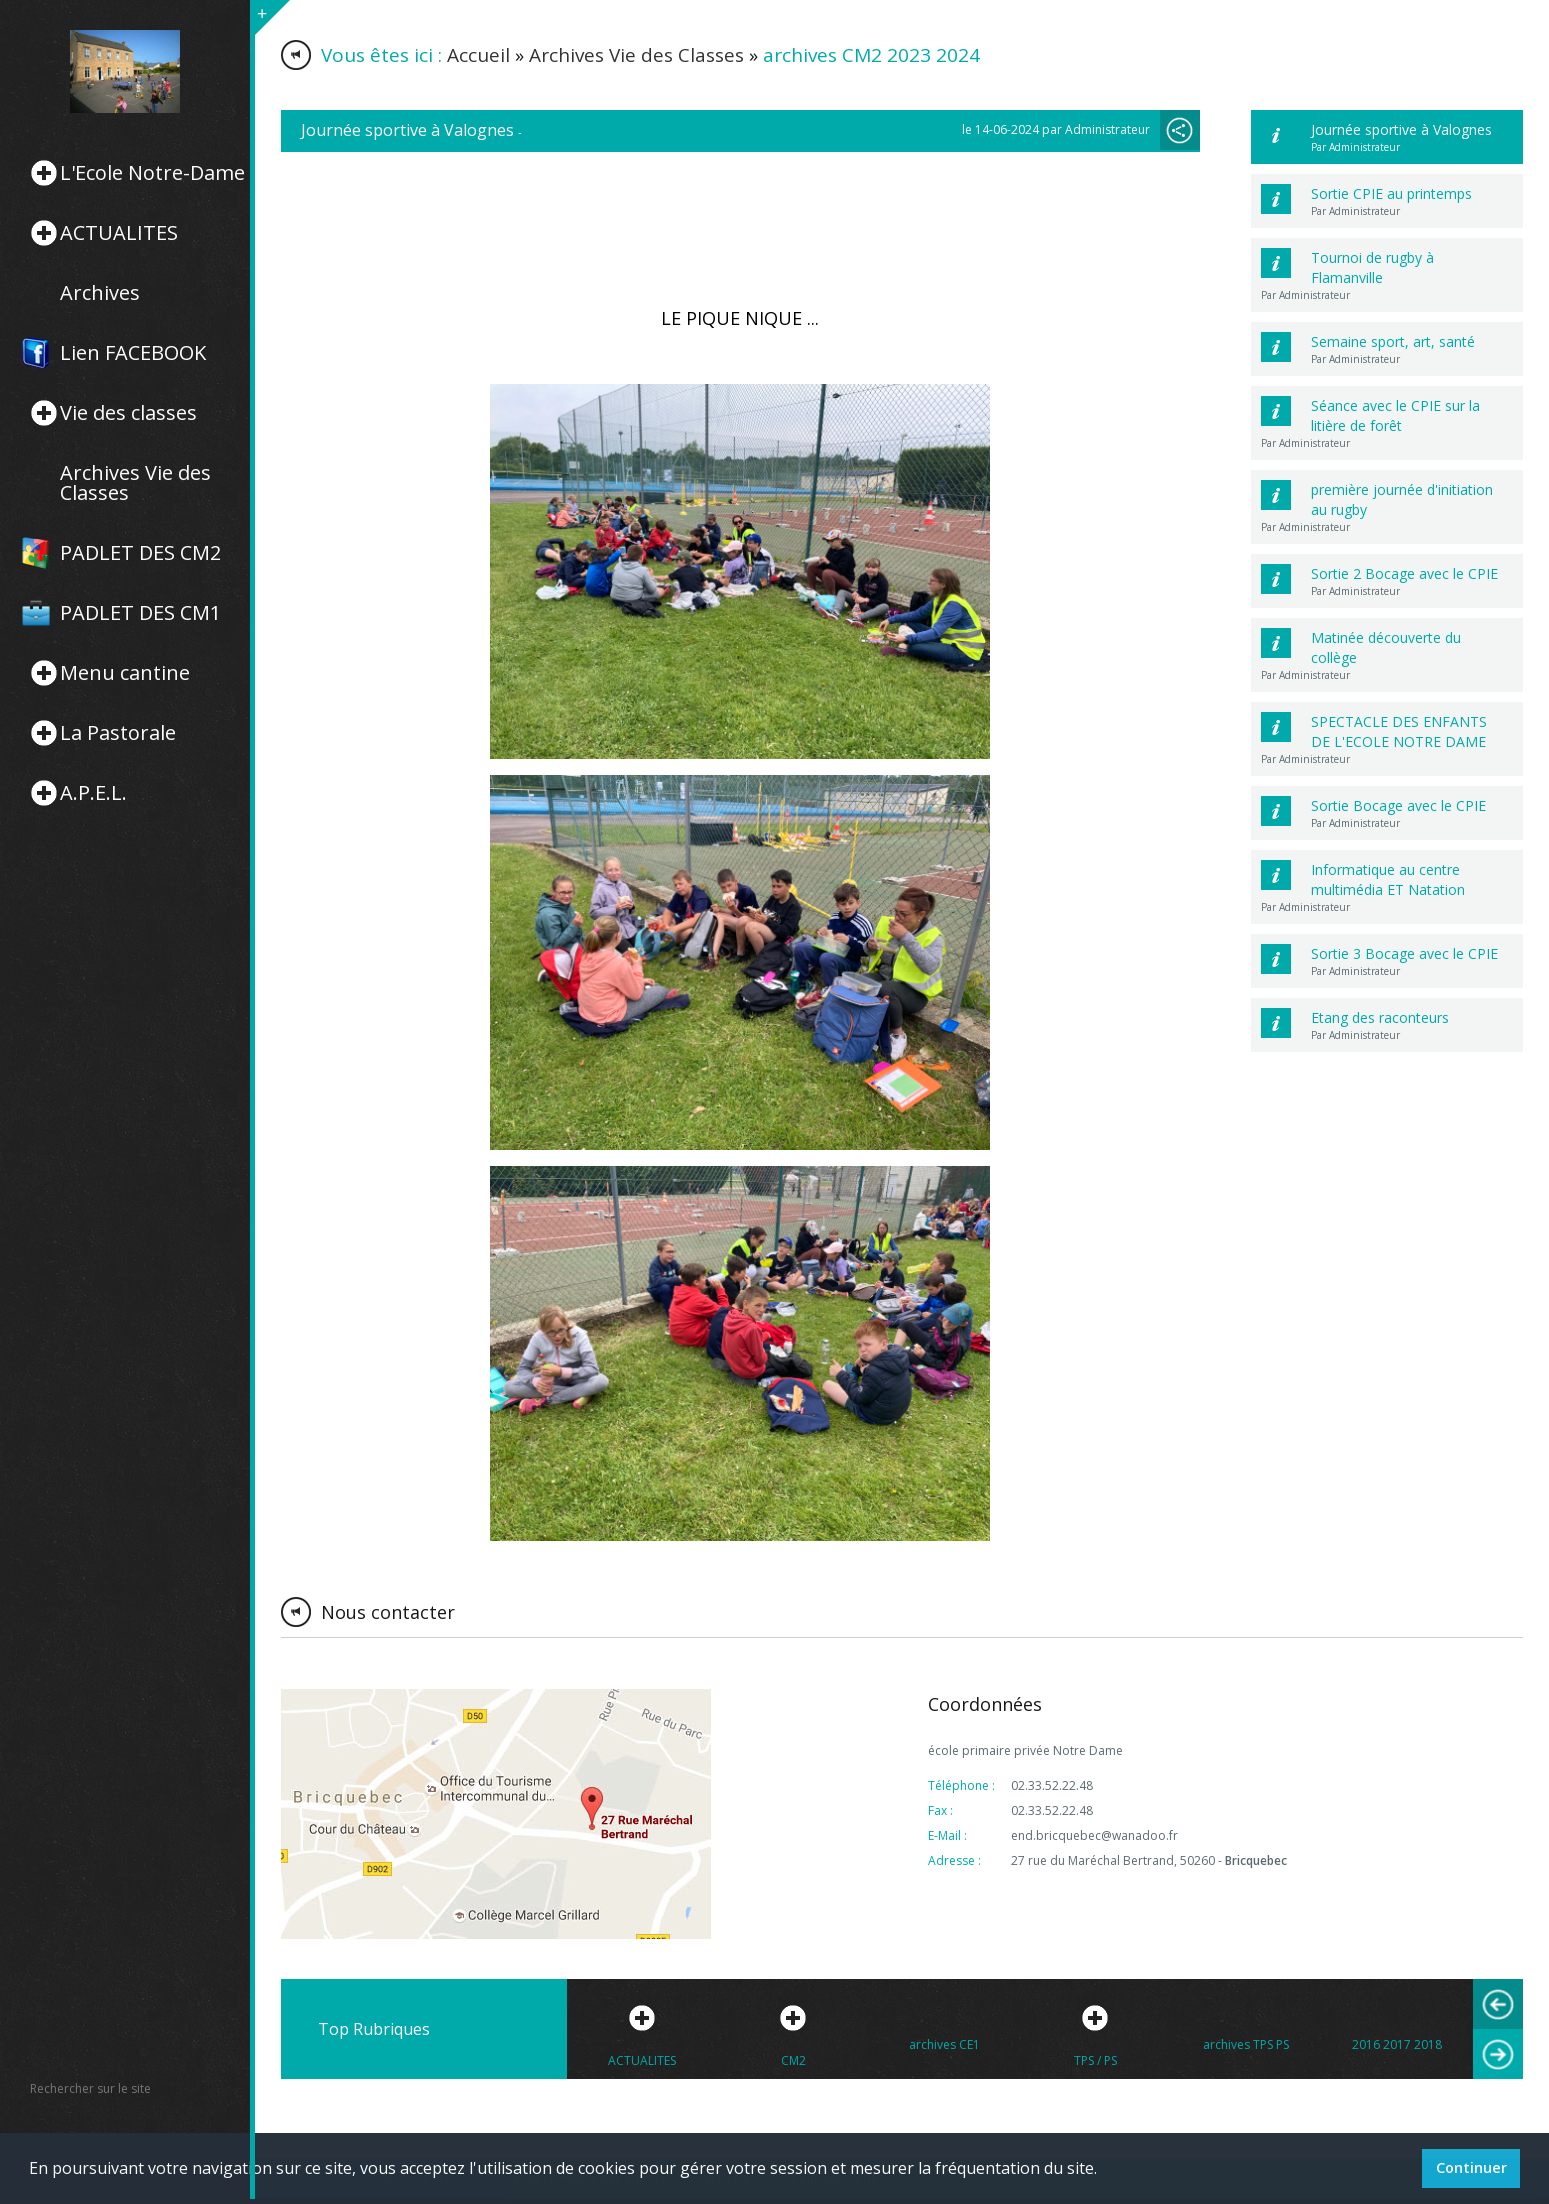 This screenshot has height=2204, width=1549. What do you see at coordinates (1398, 805) in the screenshot?
I see `Sortie Bocage avec le CPIE` at bounding box center [1398, 805].